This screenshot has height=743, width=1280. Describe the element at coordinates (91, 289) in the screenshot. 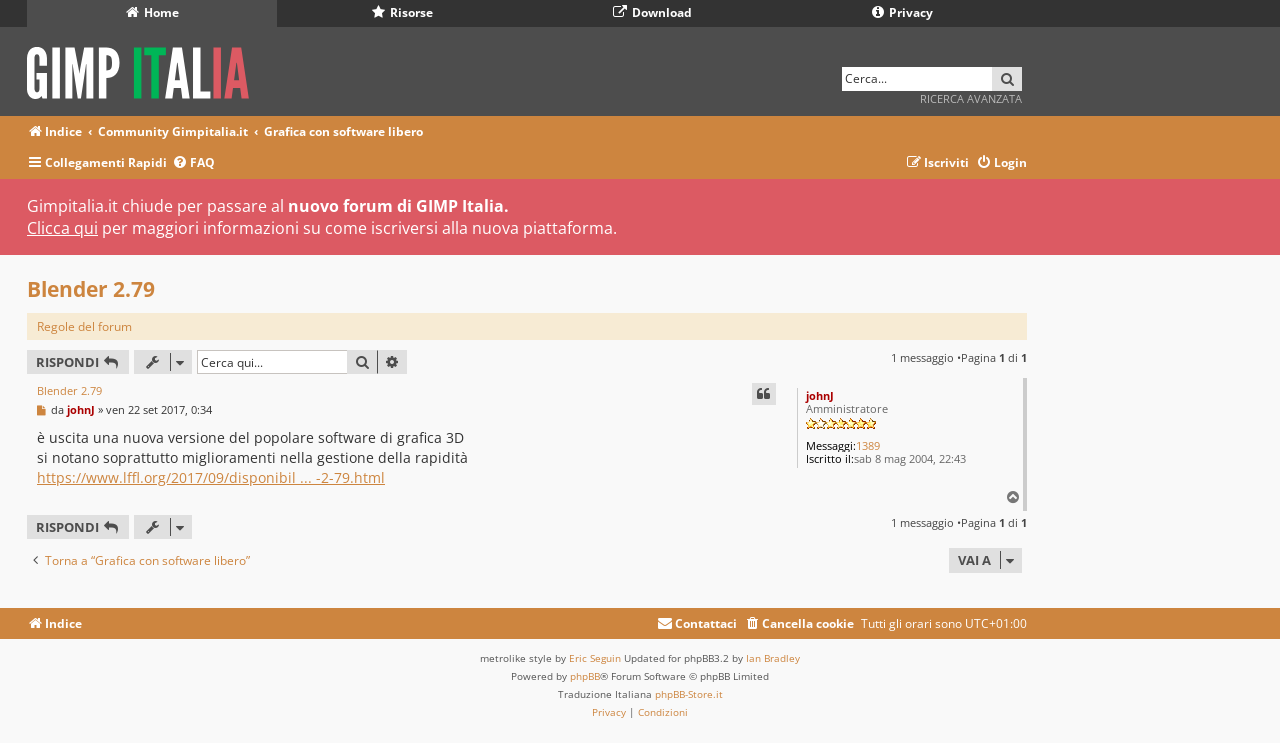

I see `Blender 2.79` at that location.